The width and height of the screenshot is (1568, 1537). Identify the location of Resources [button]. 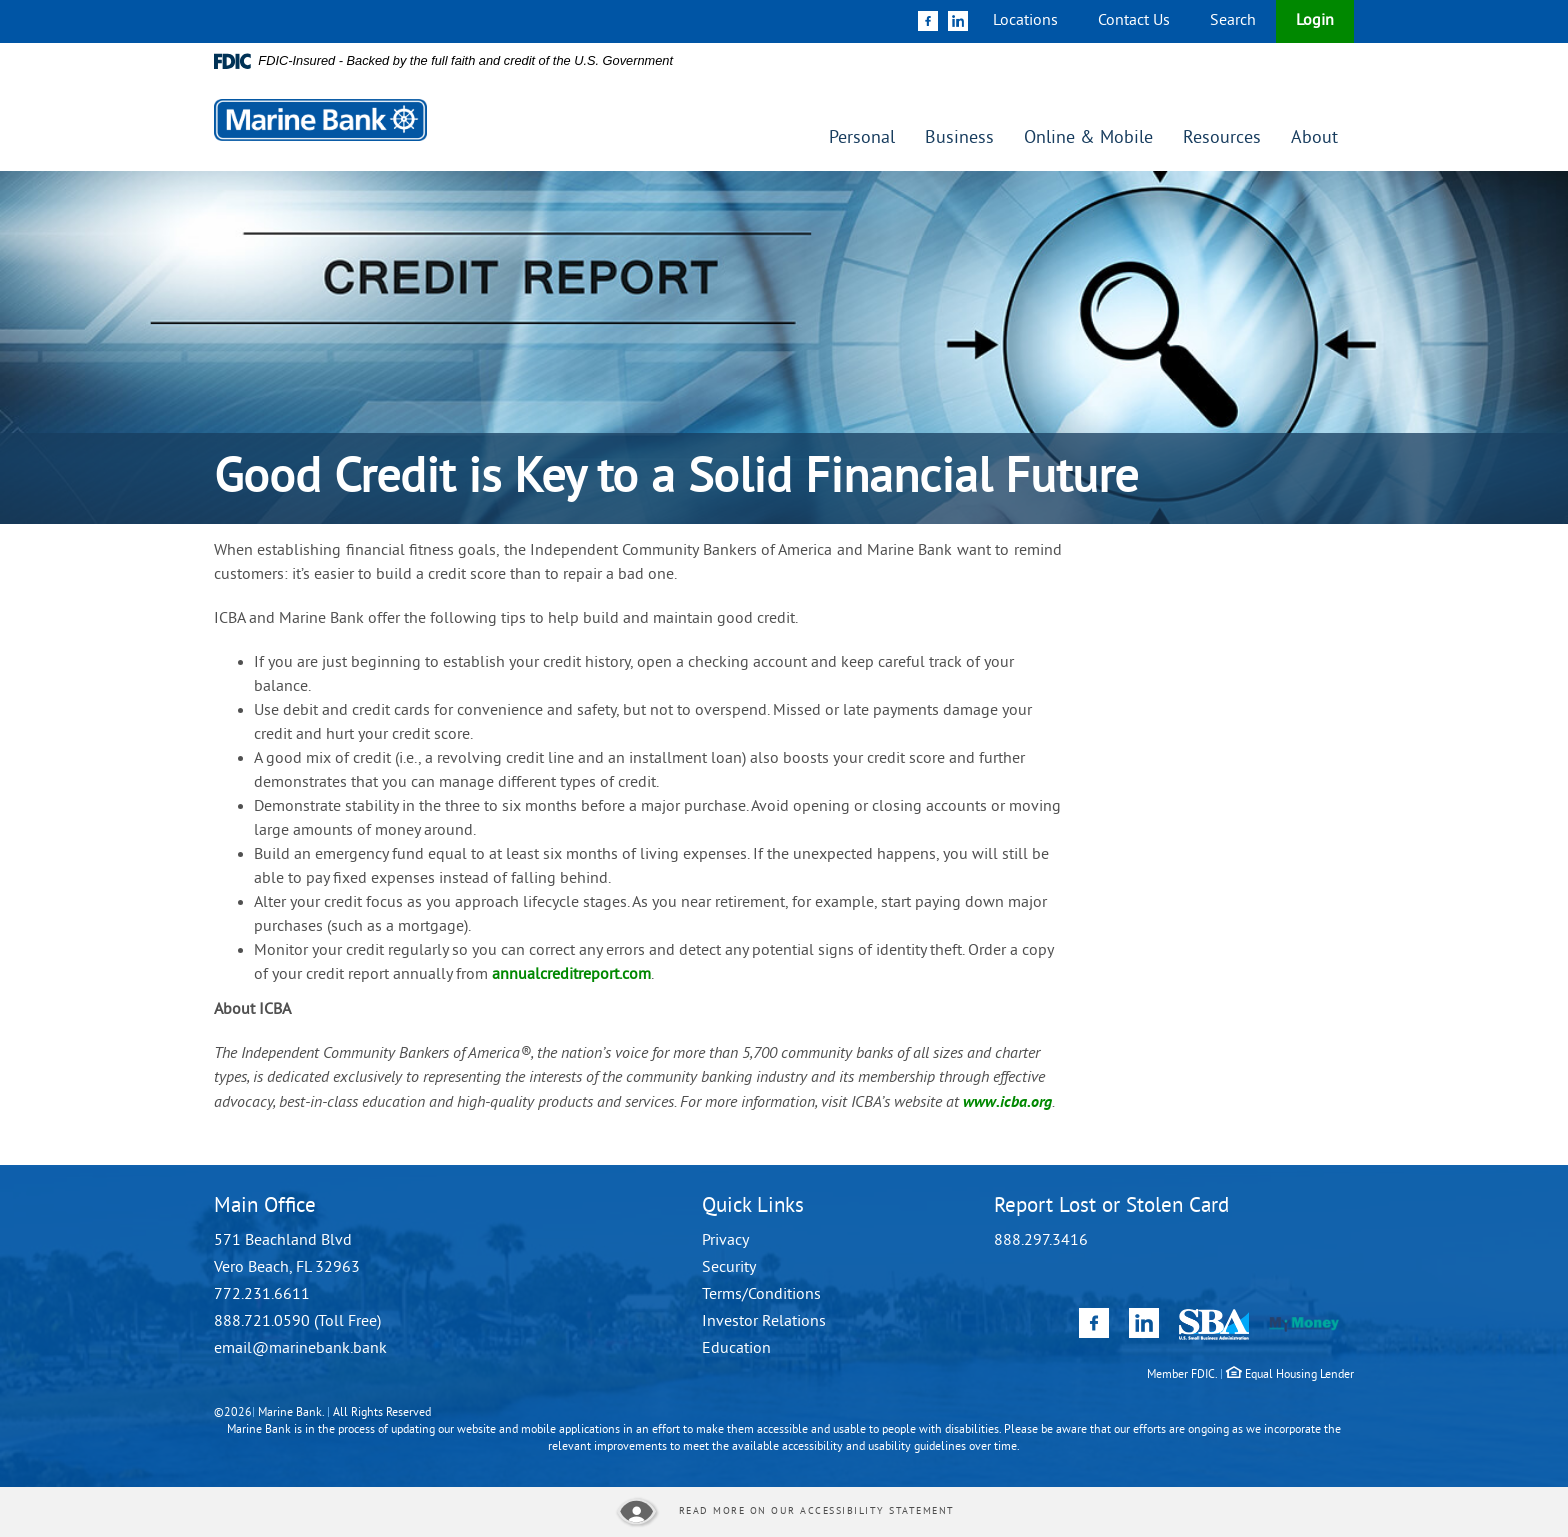
(1222, 138).